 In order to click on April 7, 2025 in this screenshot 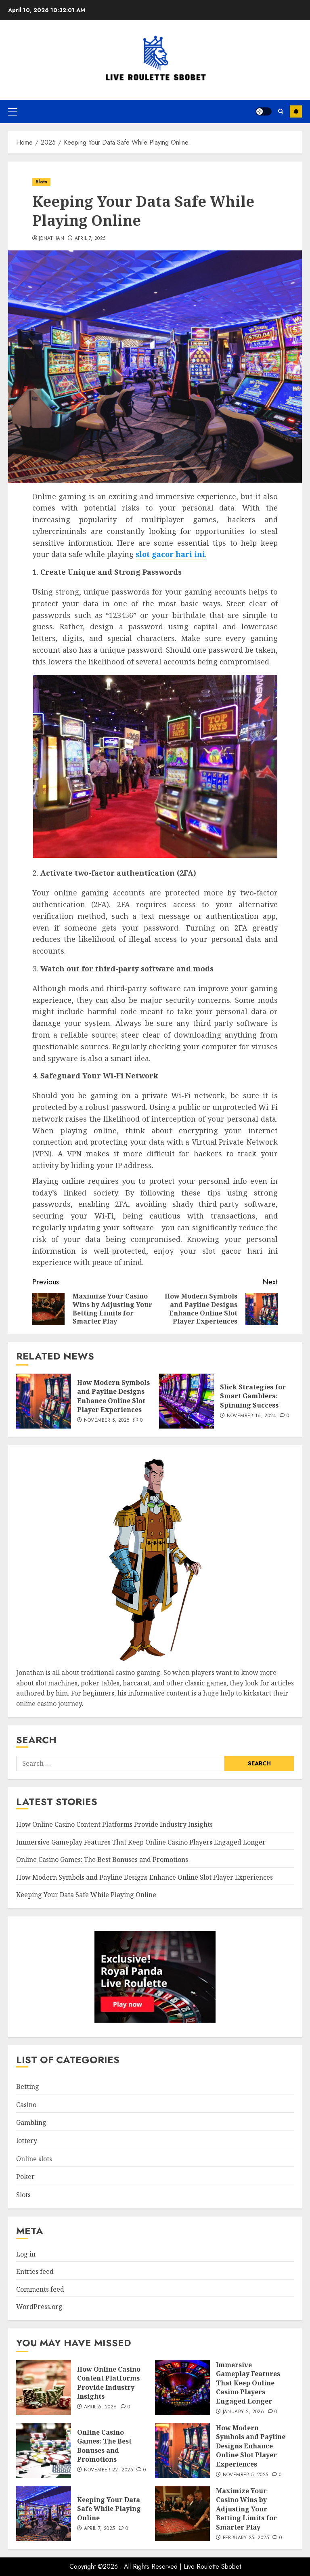, I will do `click(90, 238)`.